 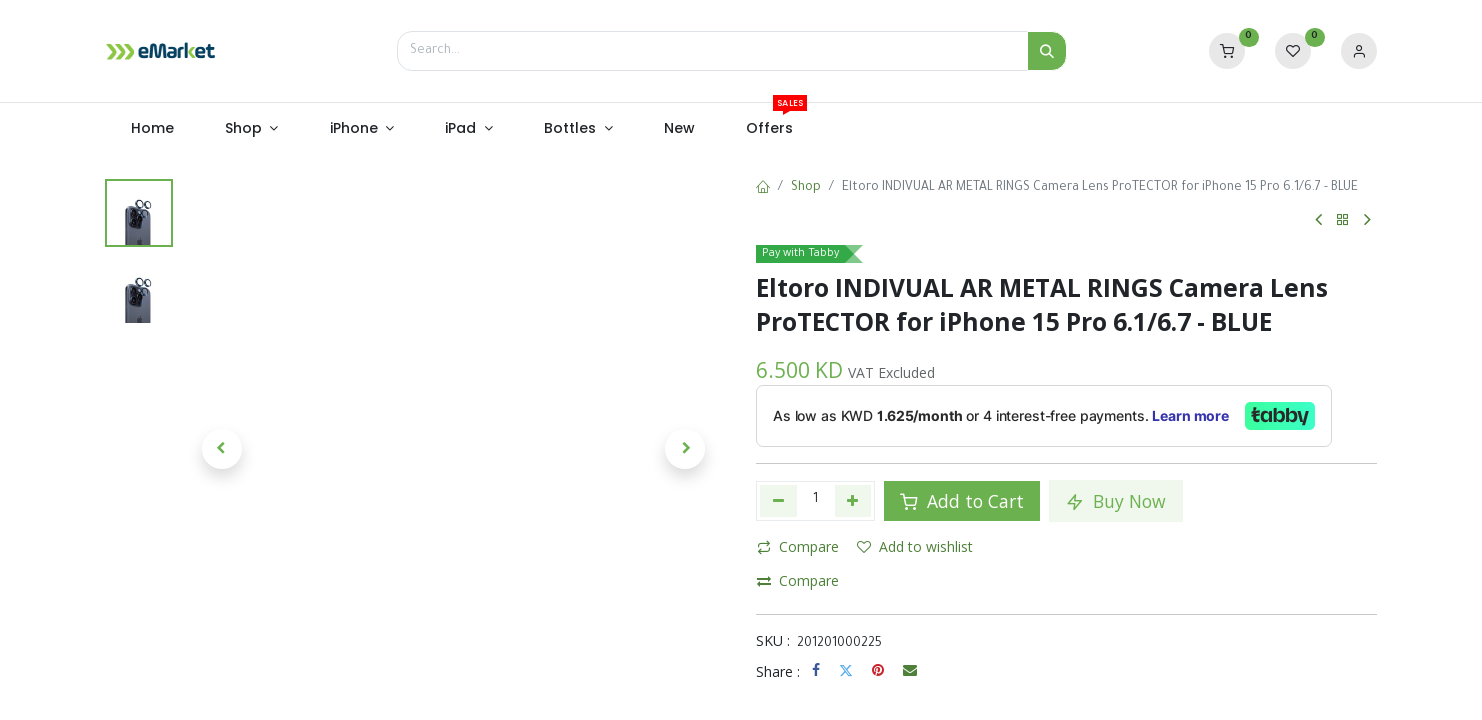 I want to click on [menuitem], so click(x=152, y=129).